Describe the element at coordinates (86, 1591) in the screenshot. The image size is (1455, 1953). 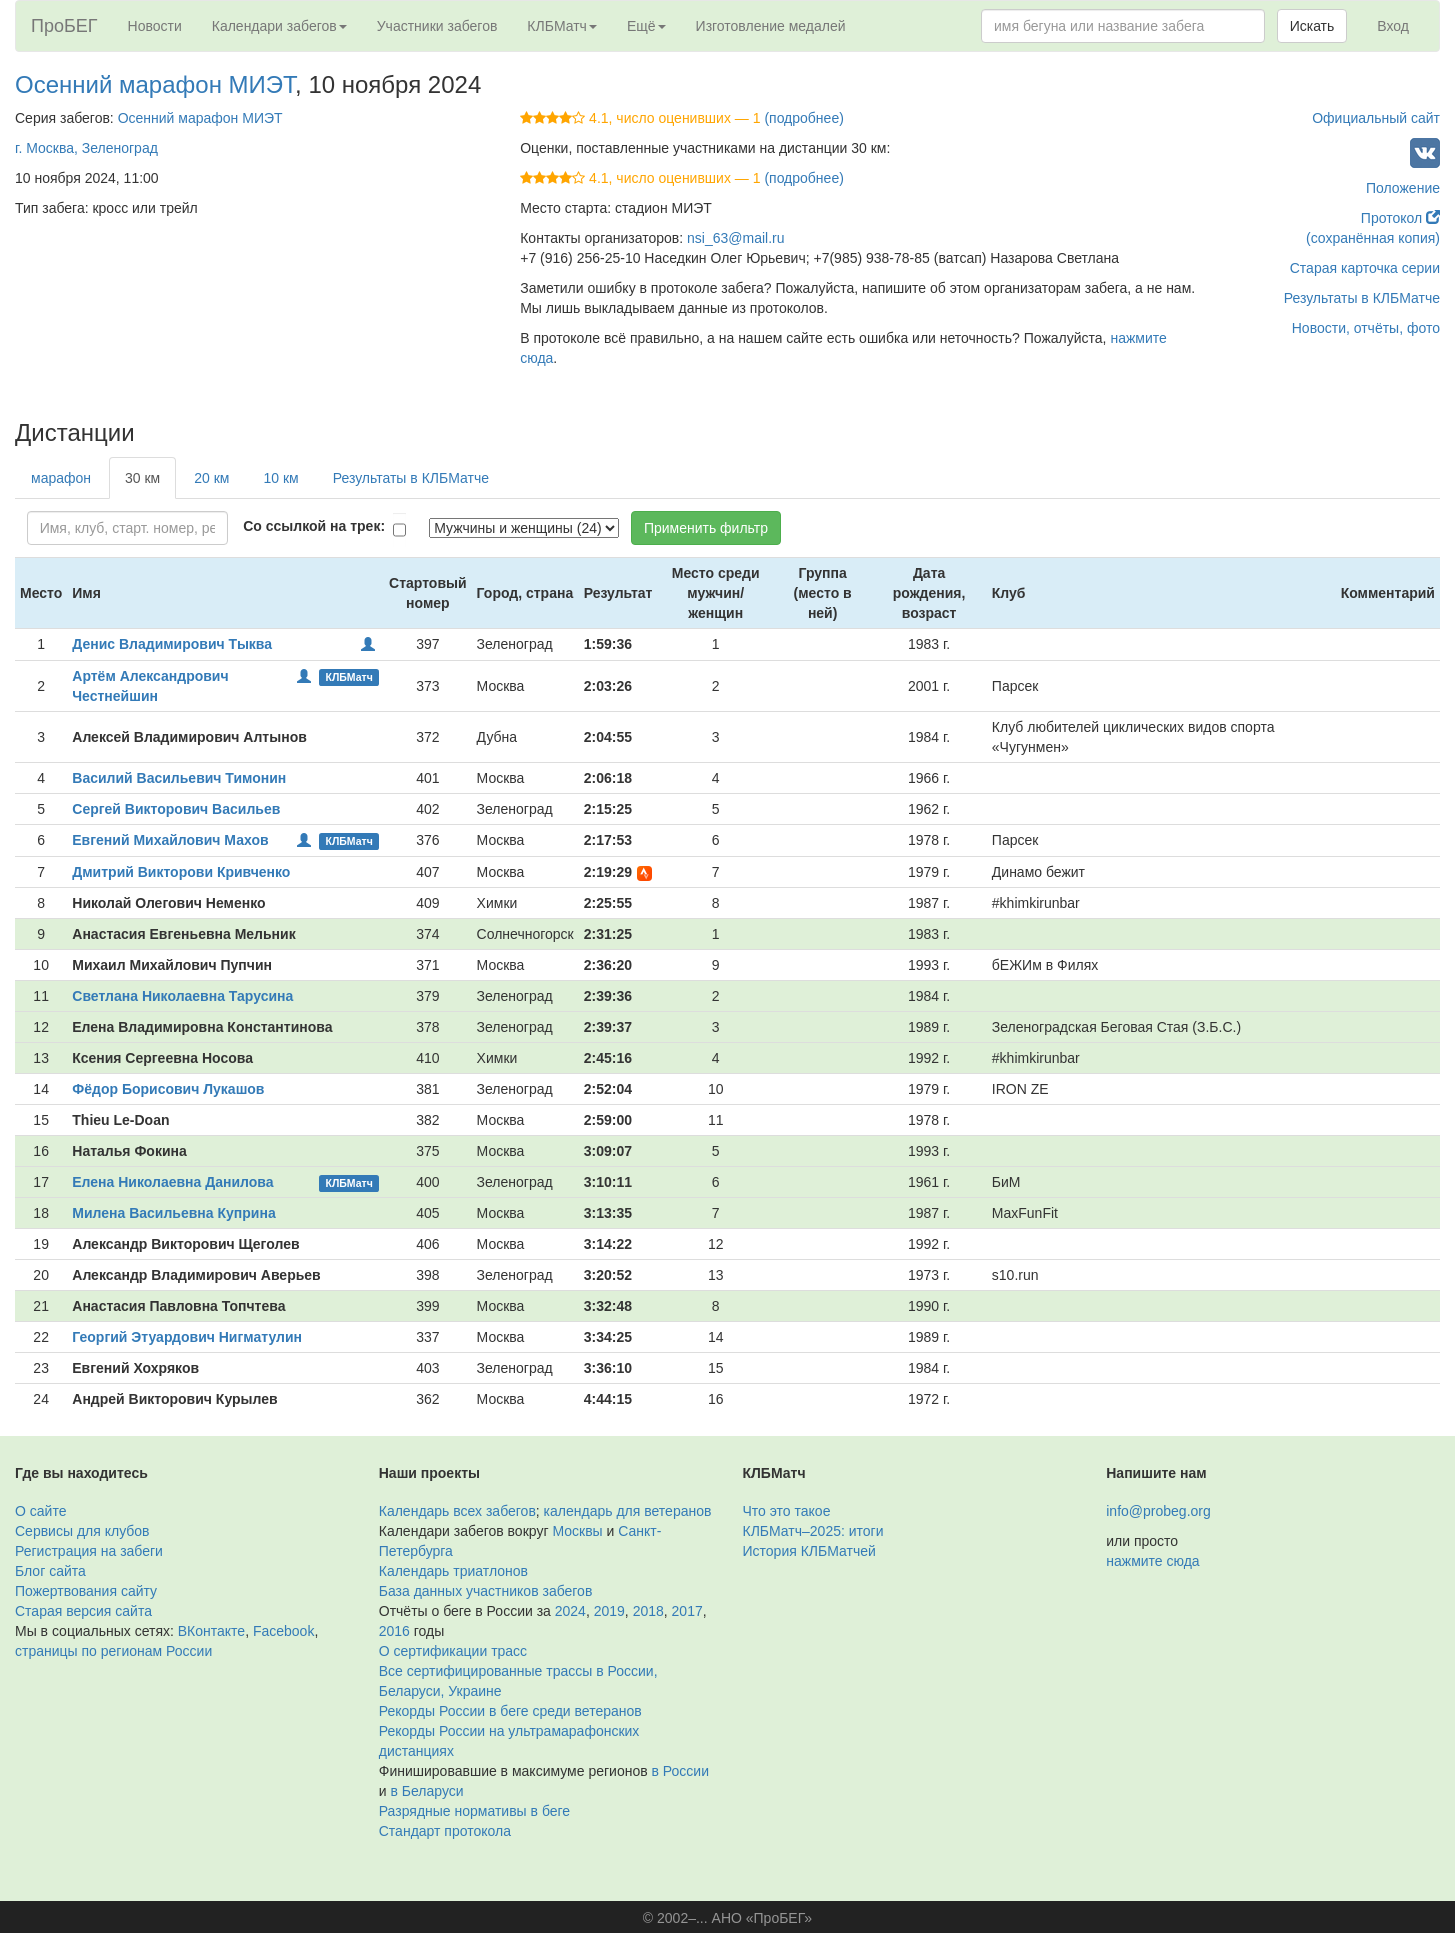
I see `Пожертвования сайту` at that location.